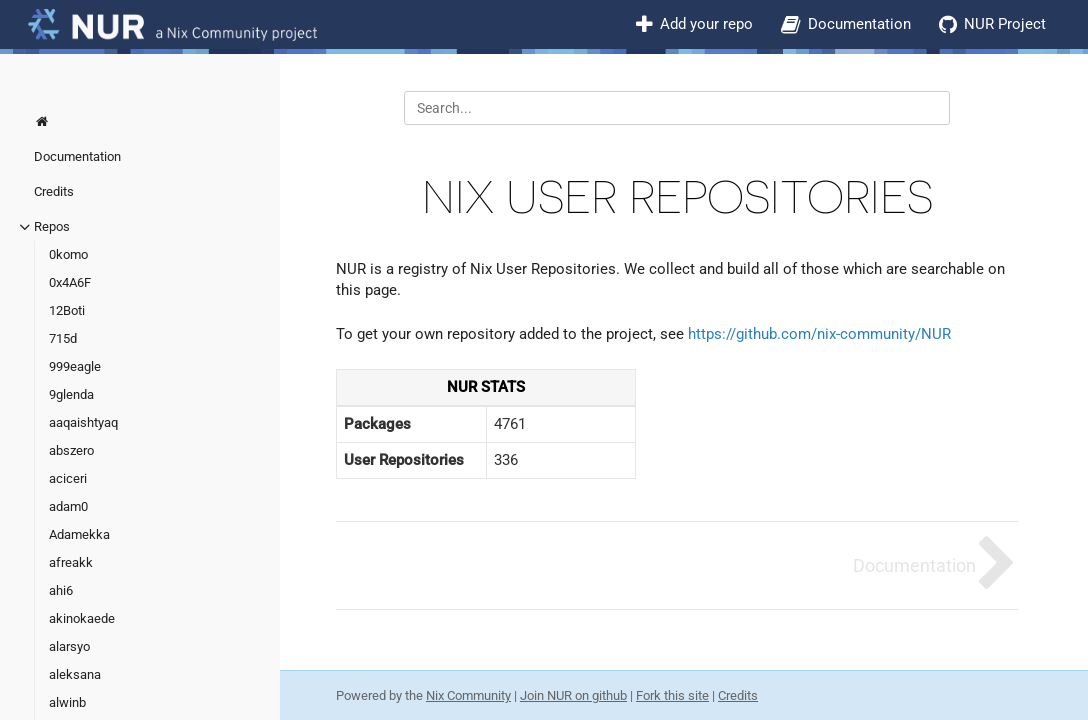  Describe the element at coordinates (79, 534) in the screenshot. I see `Adamekka` at that location.